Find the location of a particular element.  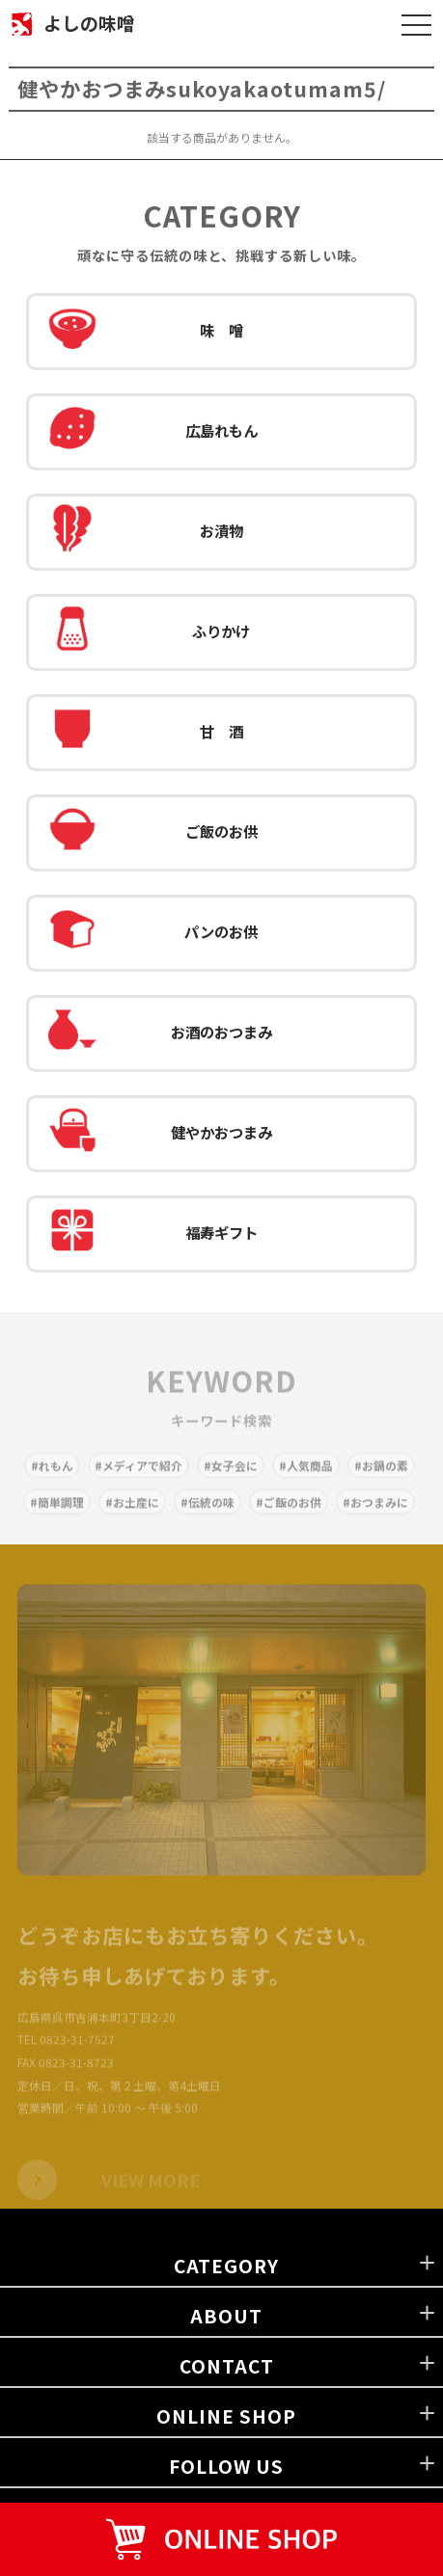

福寿ギフト is located at coordinates (153, 1234).